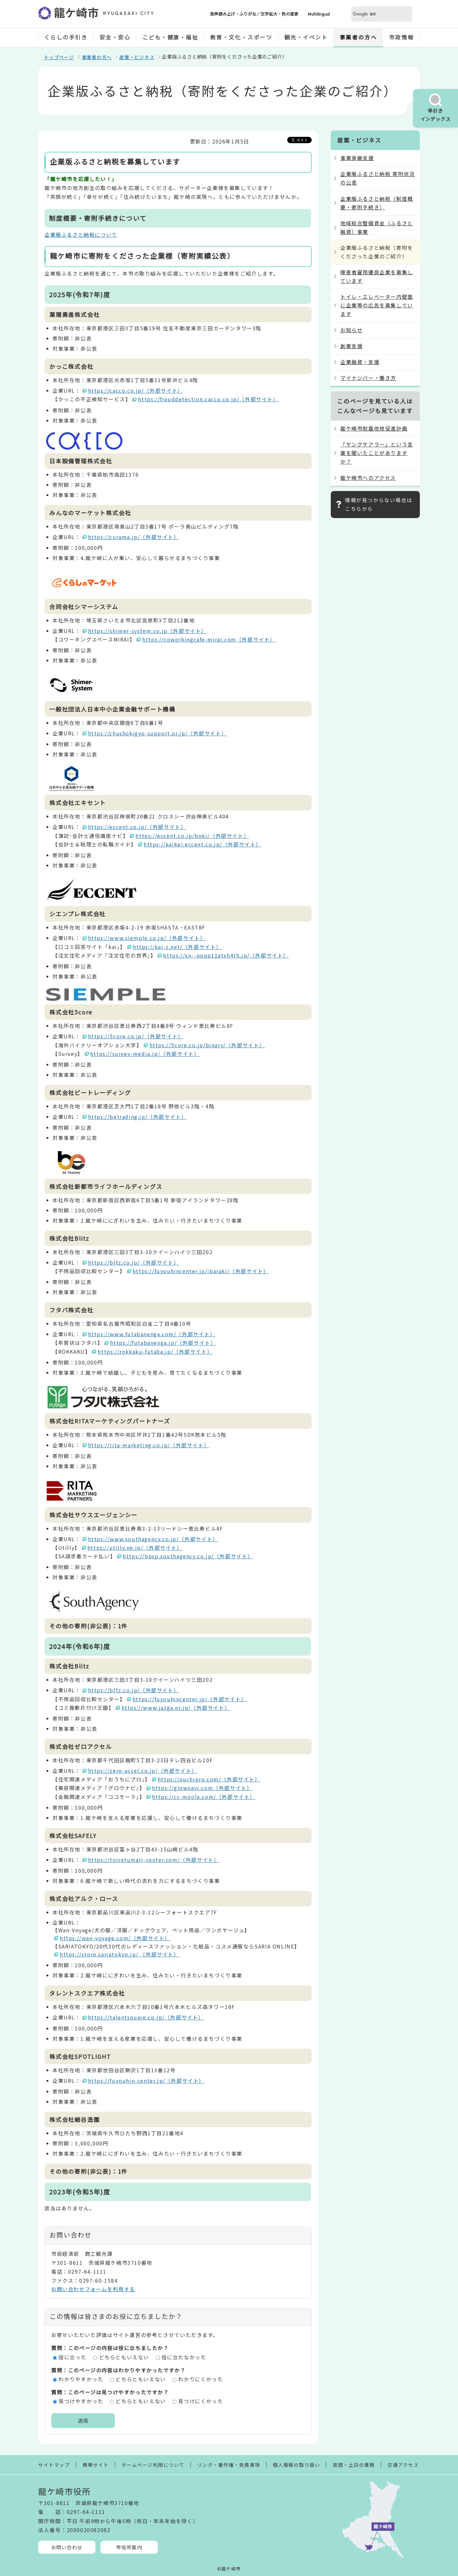 This screenshot has width=458, height=2576. Describe the element at coordinates (147, 938) in the screenshot. I see `https://www.siemple.co.jp/（外部サイト）` at that location.